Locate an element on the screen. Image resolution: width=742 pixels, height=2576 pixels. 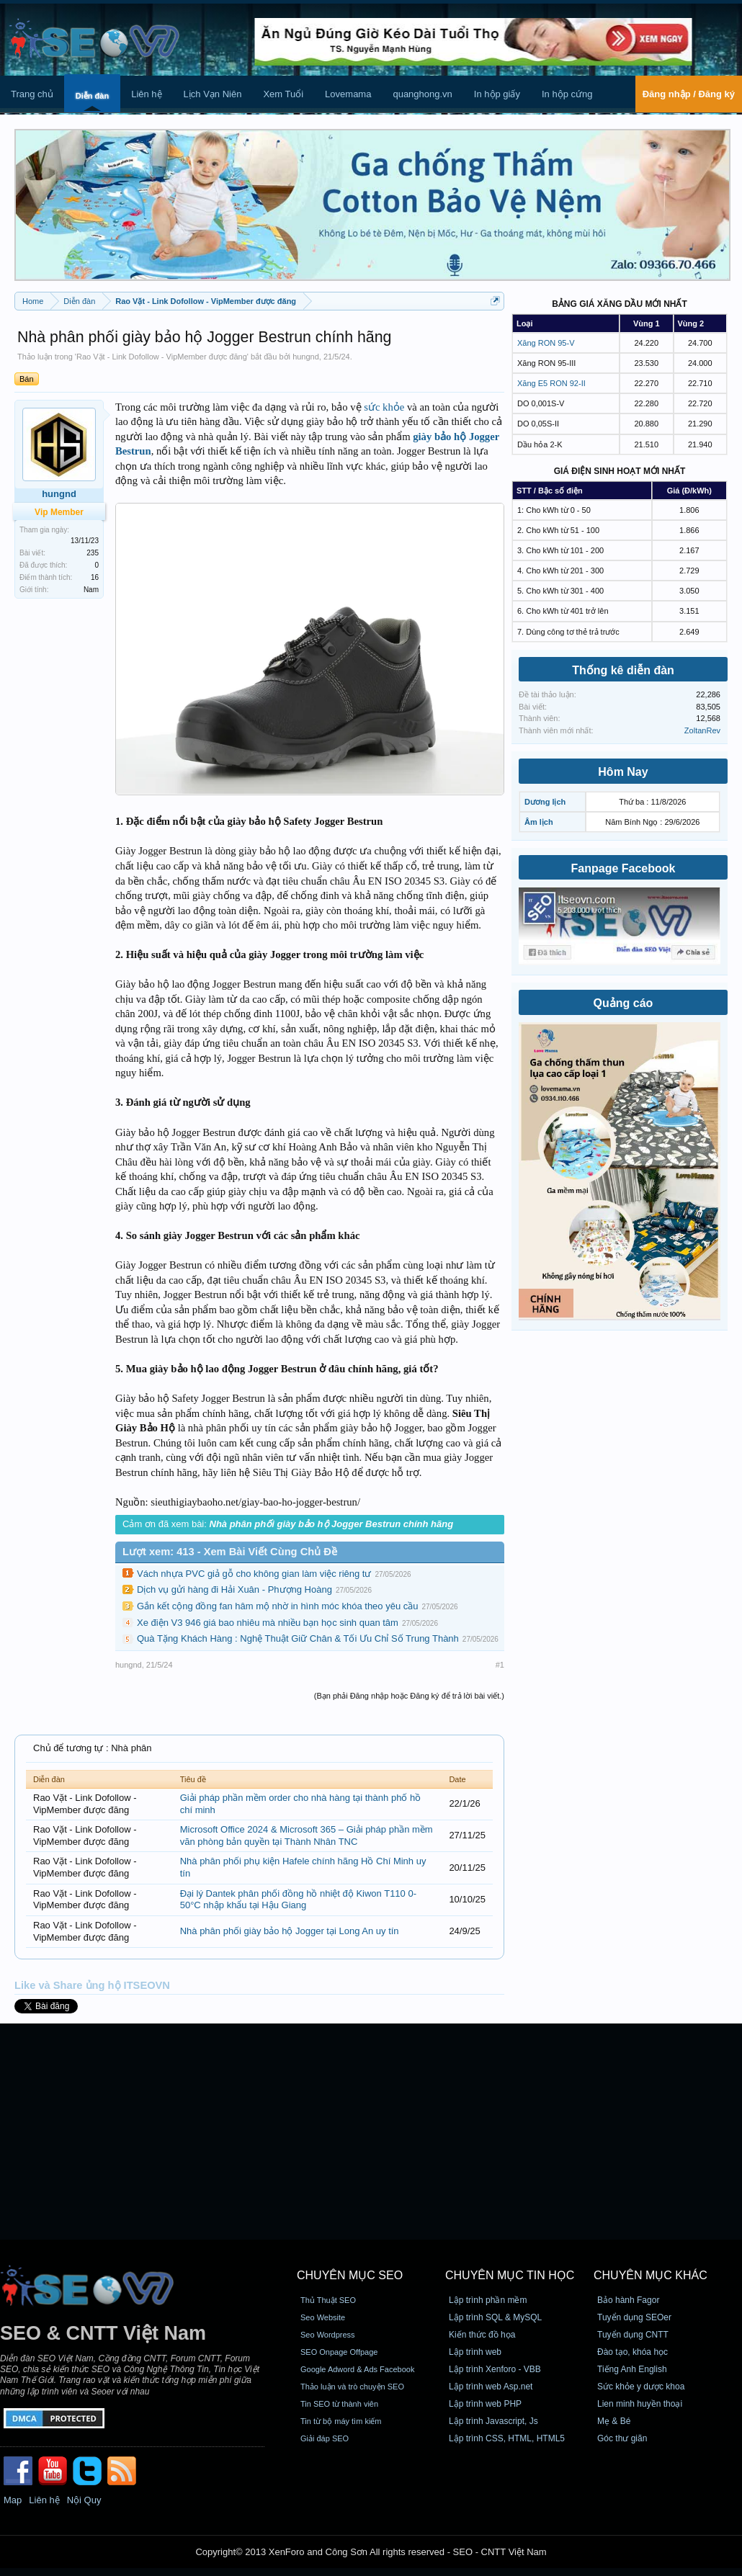
Lập trình web is located at coordinates (475, 2352).